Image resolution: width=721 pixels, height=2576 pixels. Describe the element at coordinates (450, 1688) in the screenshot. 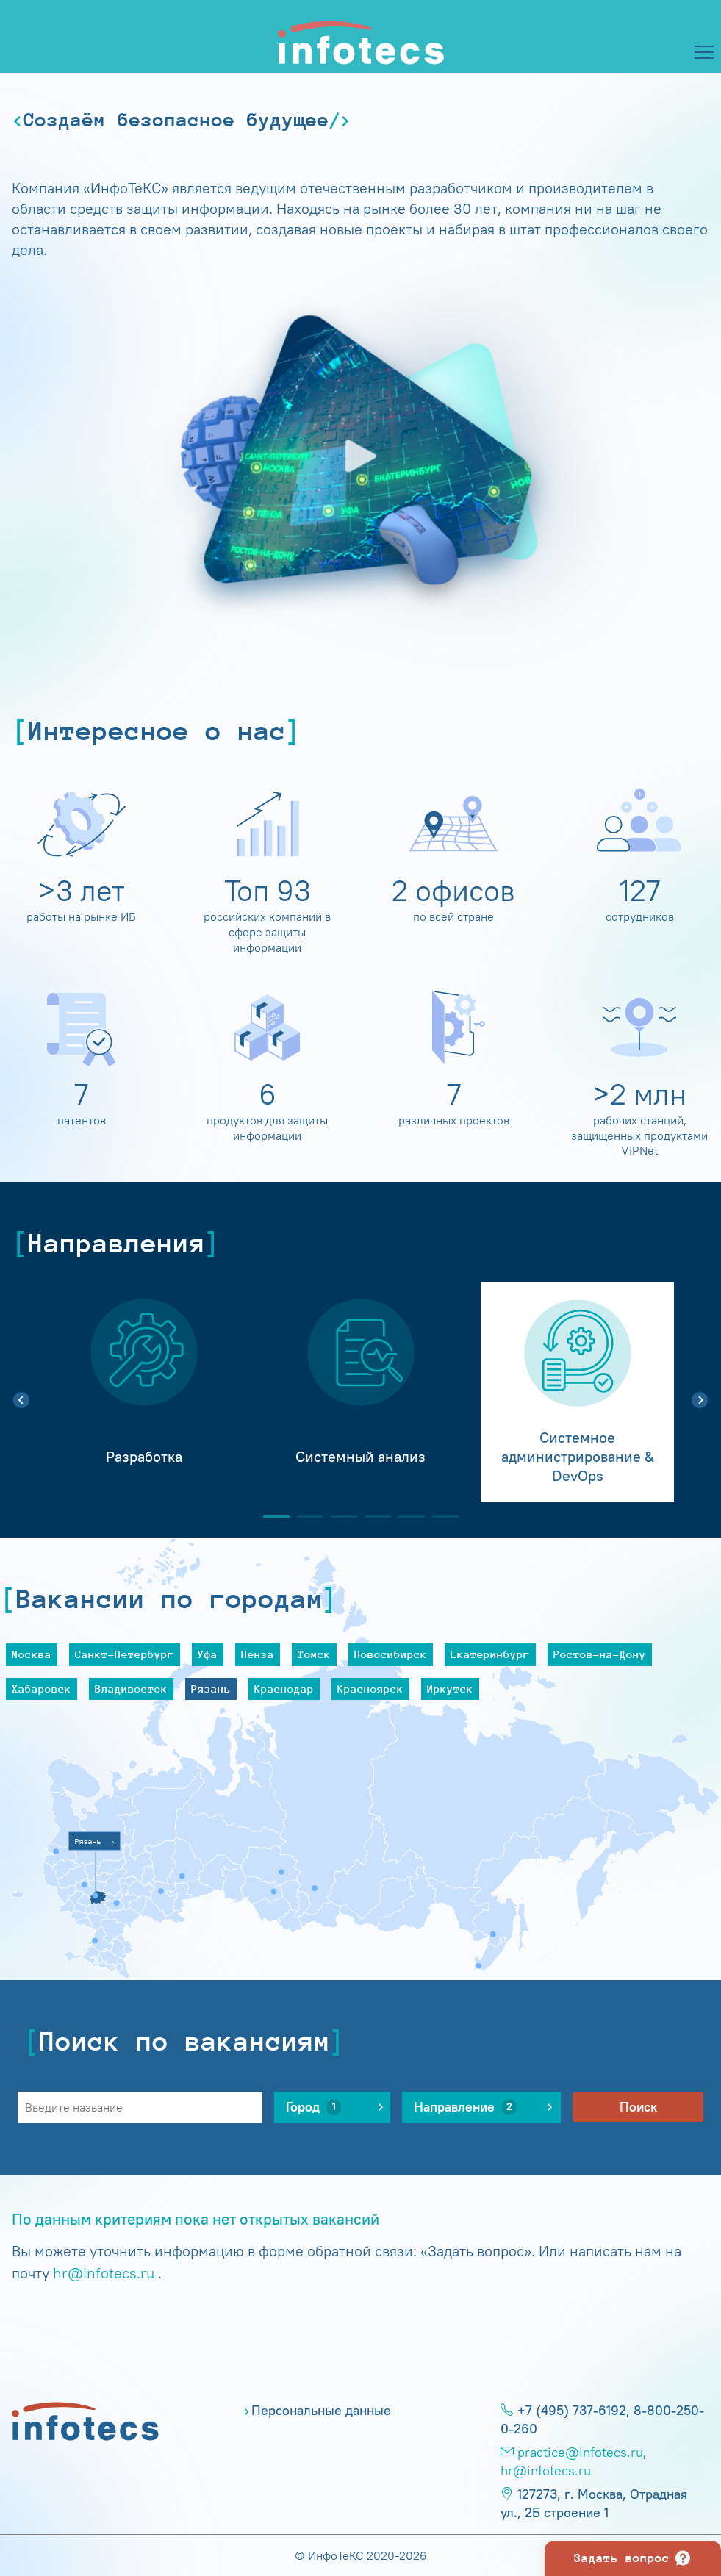

I see `Иркутск` at that location.